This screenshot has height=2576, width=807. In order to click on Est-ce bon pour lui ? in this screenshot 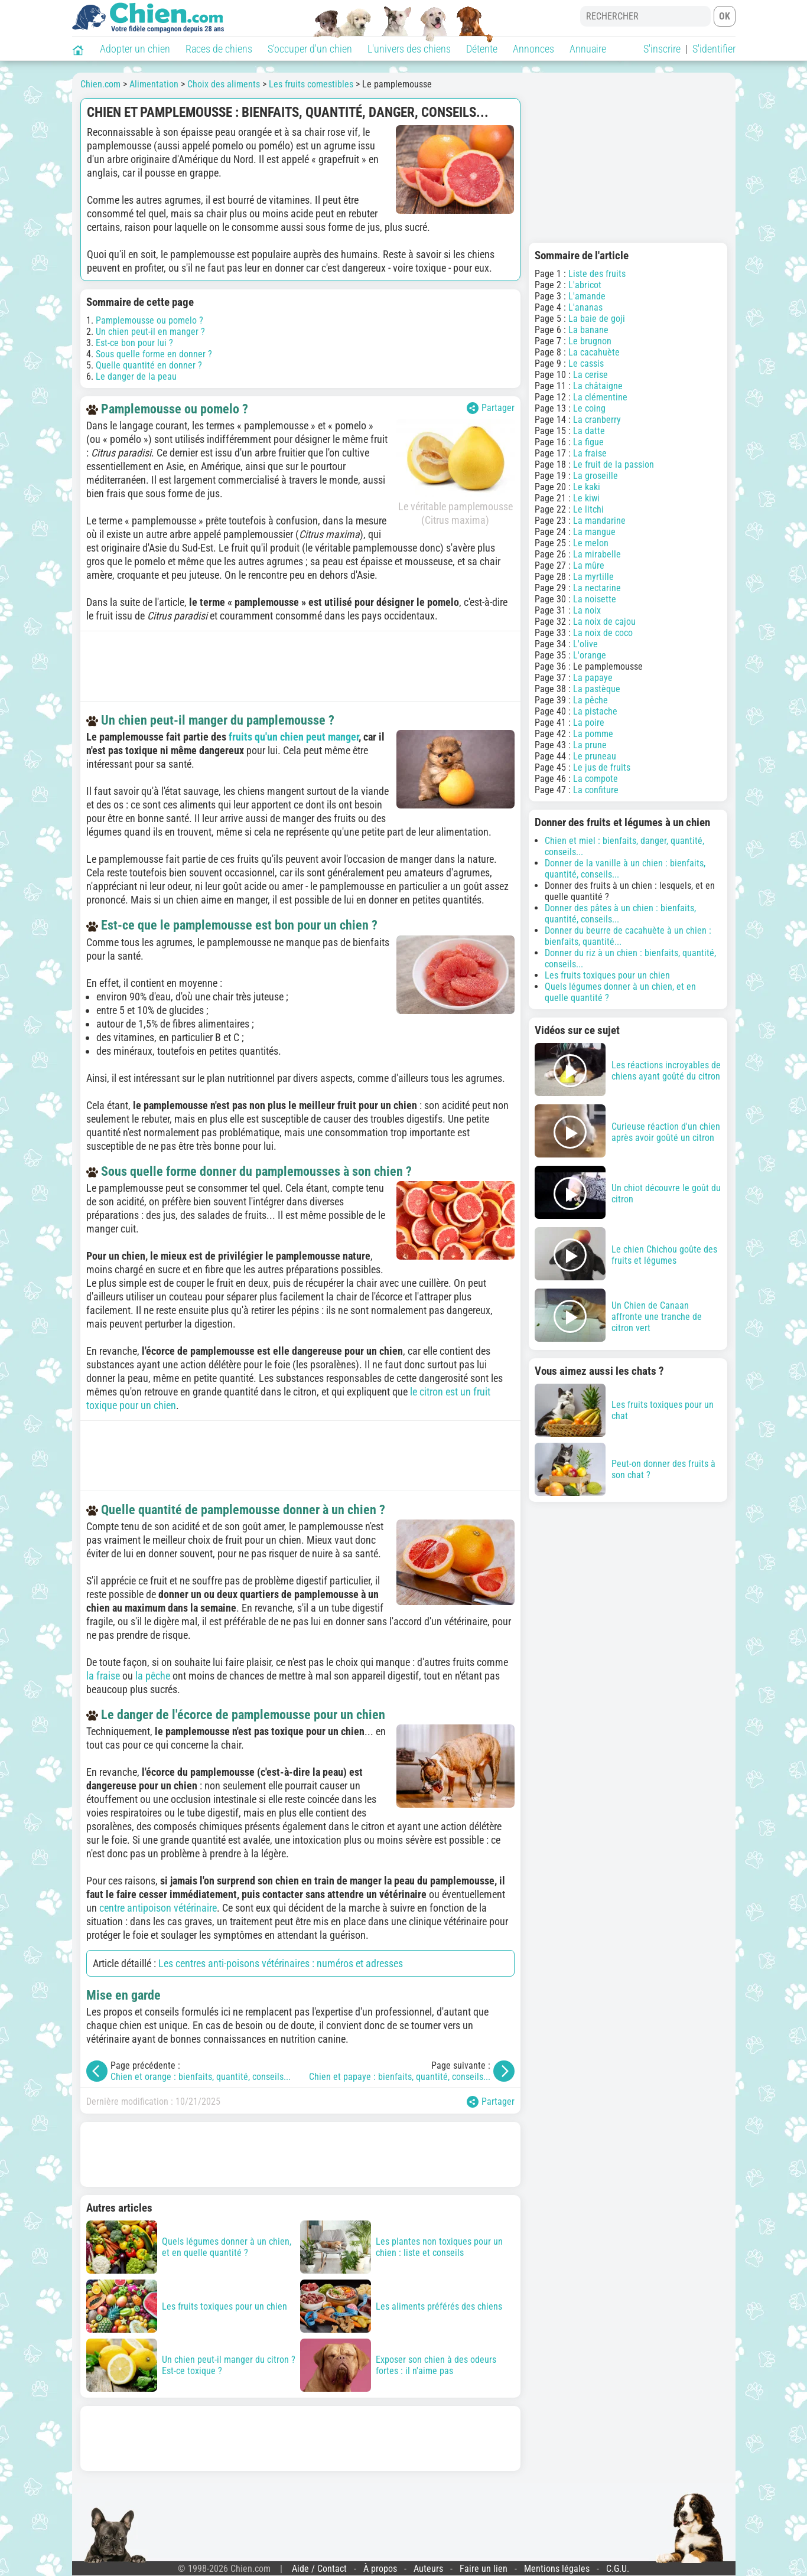, I will do `click(134, 342)`.